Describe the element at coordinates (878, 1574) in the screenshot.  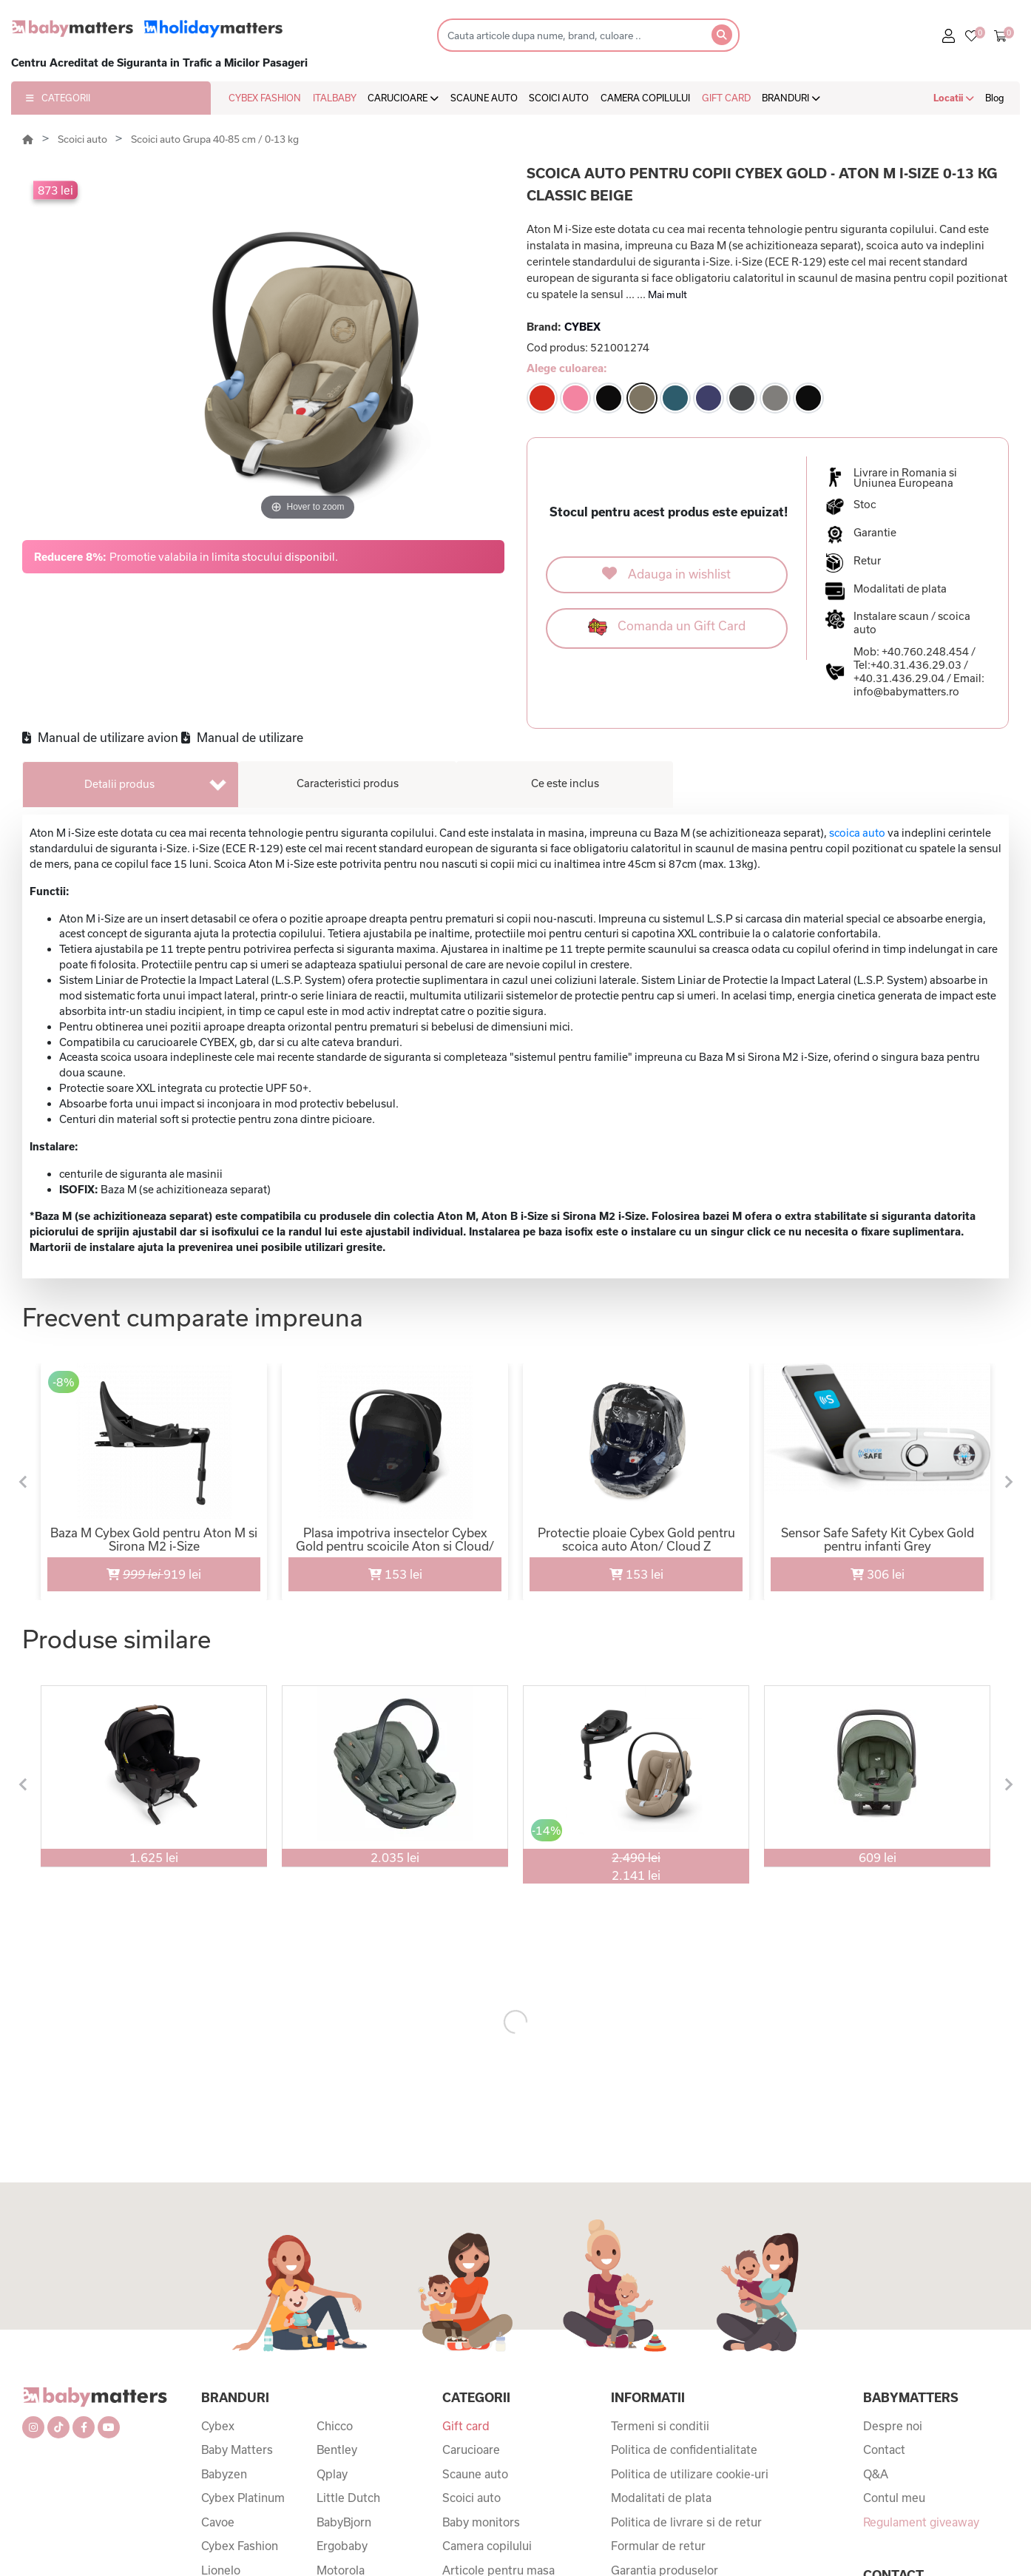
I see `306 lei` at that location.